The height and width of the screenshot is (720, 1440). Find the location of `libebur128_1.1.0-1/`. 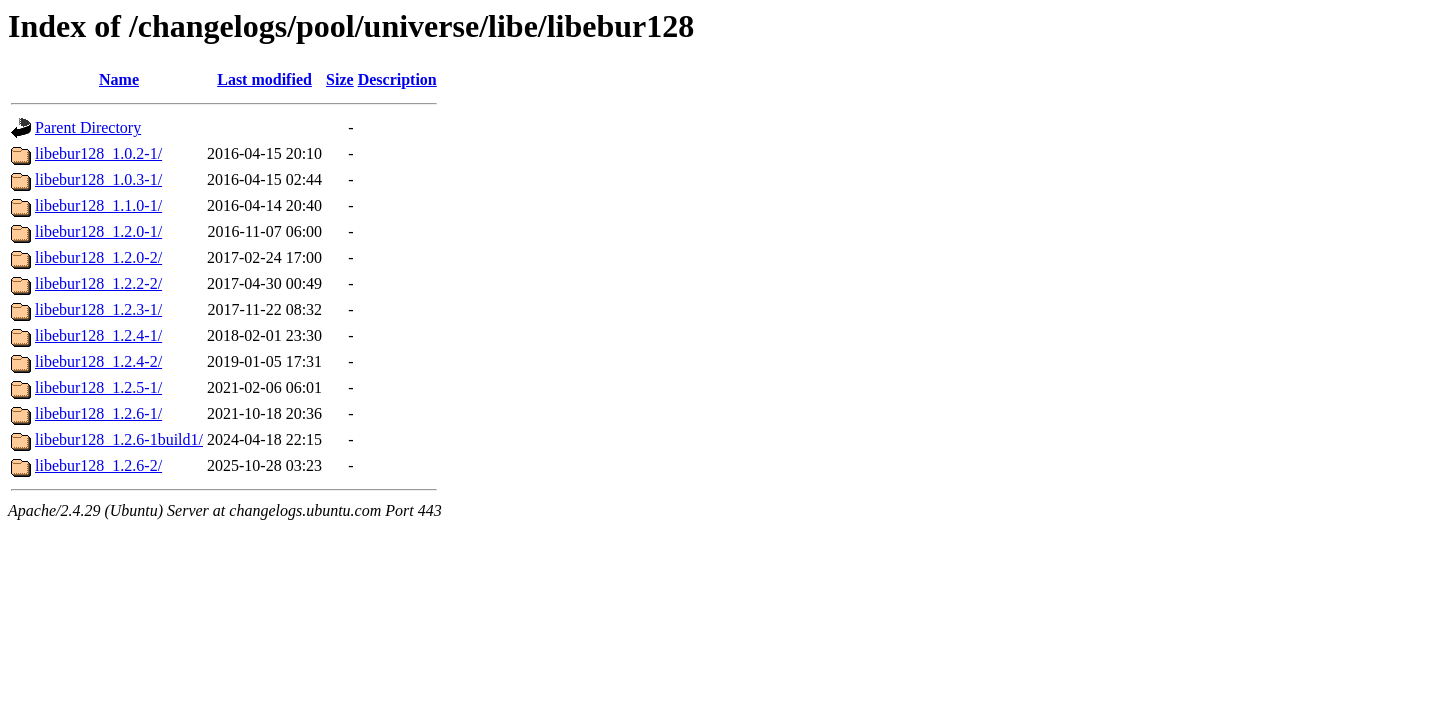

libebur128_1.1.0-1/ is located at coordinates (98, 205).